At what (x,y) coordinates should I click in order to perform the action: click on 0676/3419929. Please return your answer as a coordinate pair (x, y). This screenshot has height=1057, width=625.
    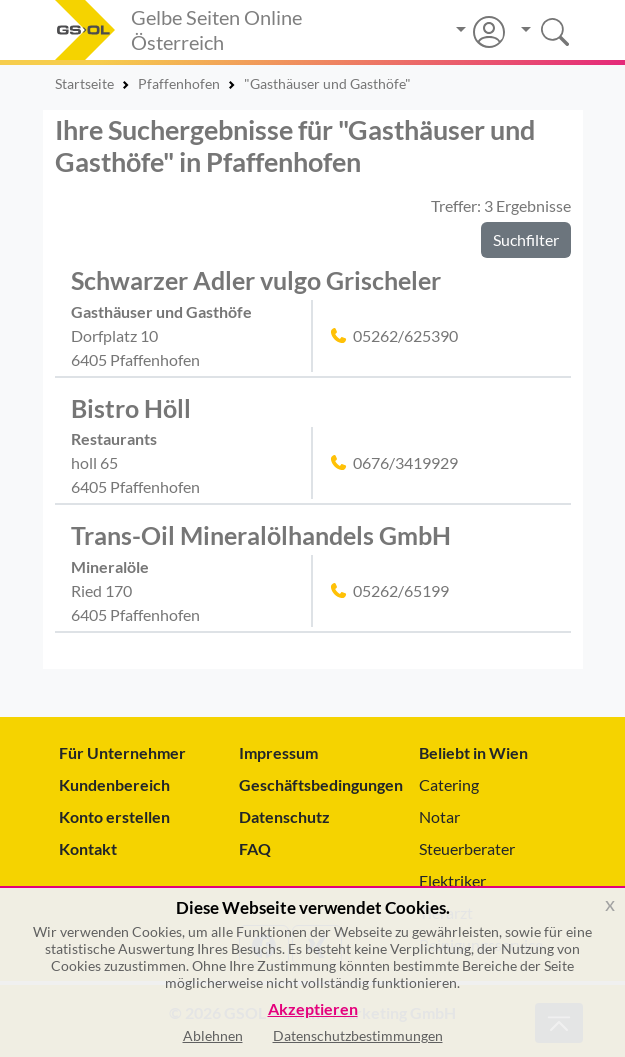
    Looking at the image, I should click on (405, 462).